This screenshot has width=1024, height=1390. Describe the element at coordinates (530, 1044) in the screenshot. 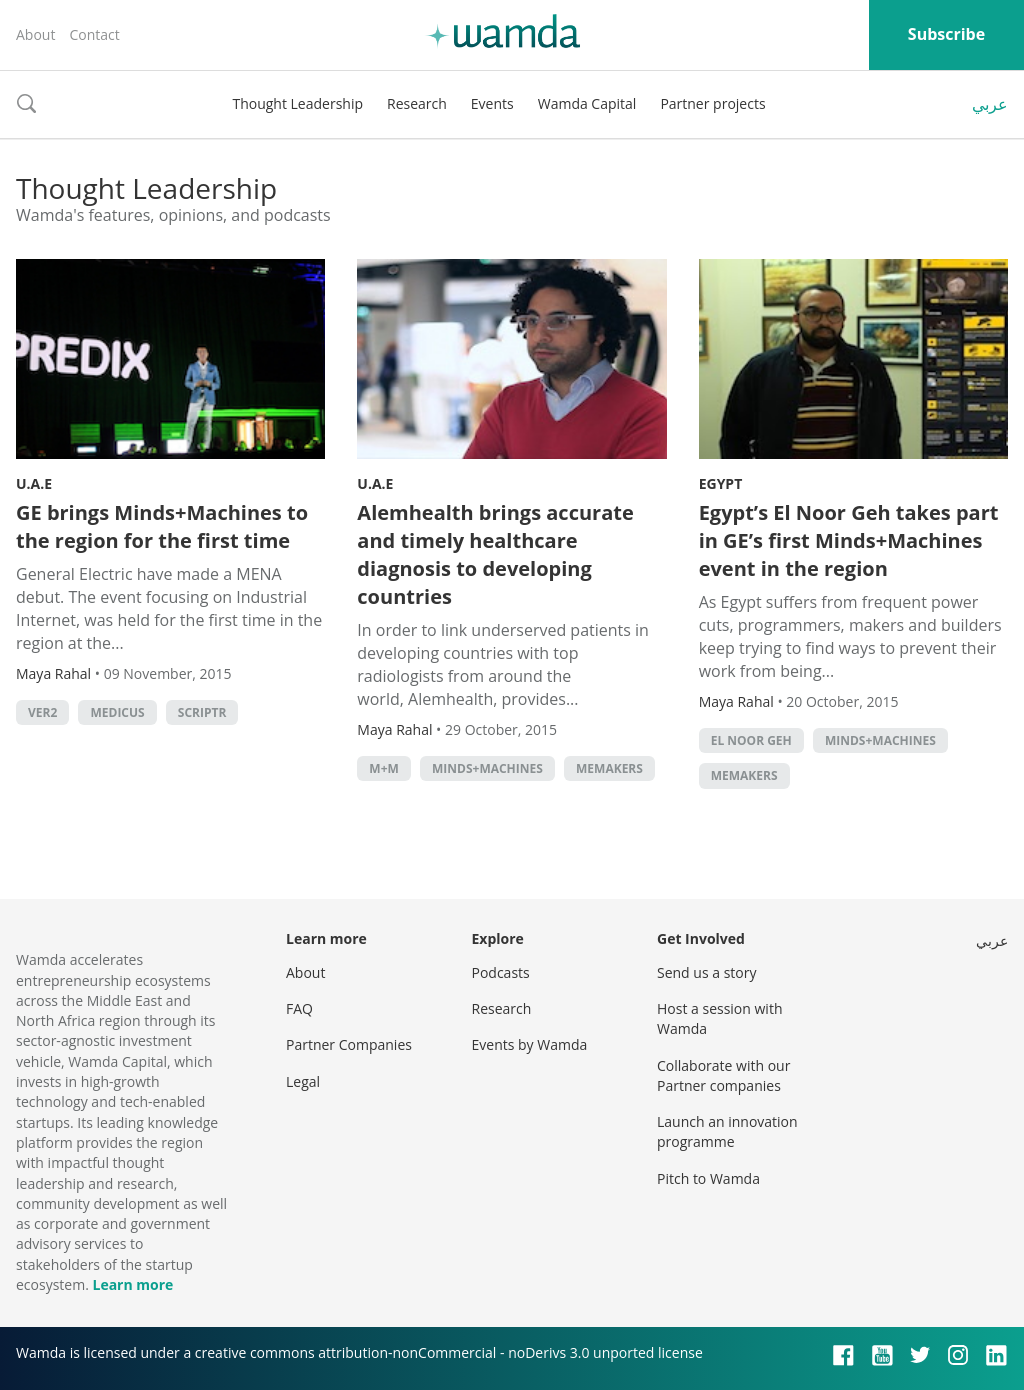

I see `Events by Wamda` at that location.